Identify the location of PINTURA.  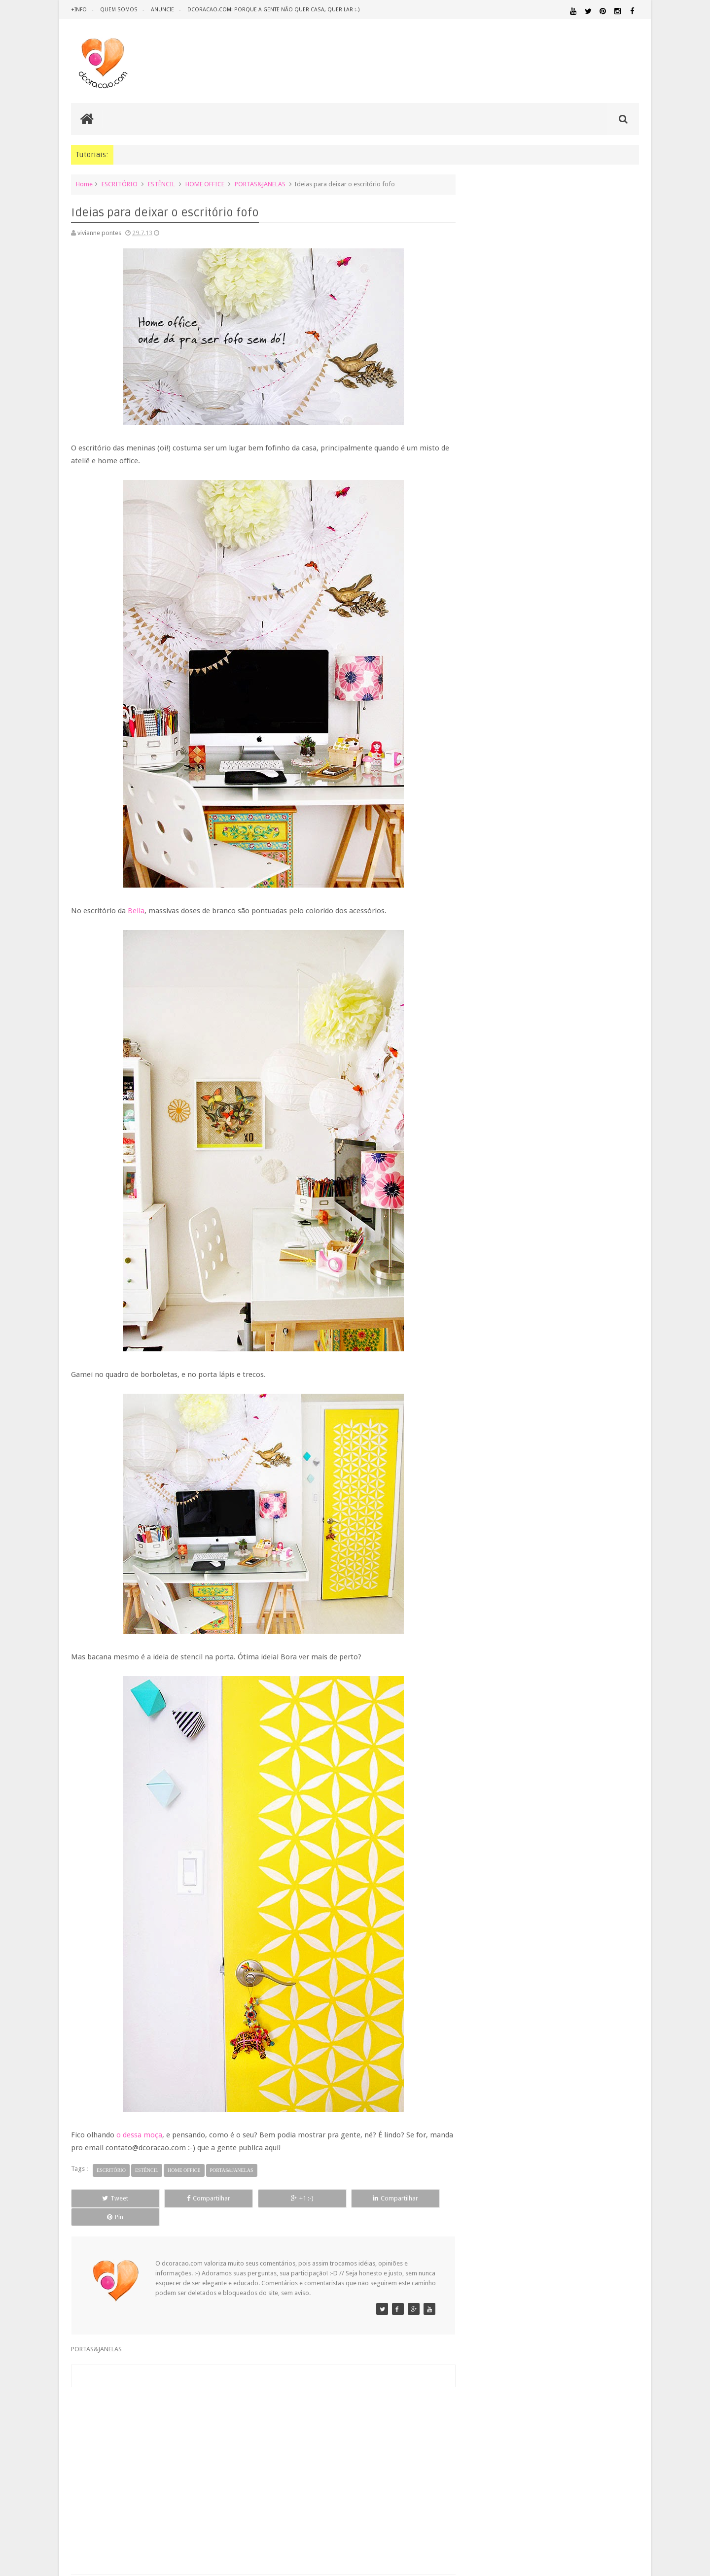
(593, 1569).